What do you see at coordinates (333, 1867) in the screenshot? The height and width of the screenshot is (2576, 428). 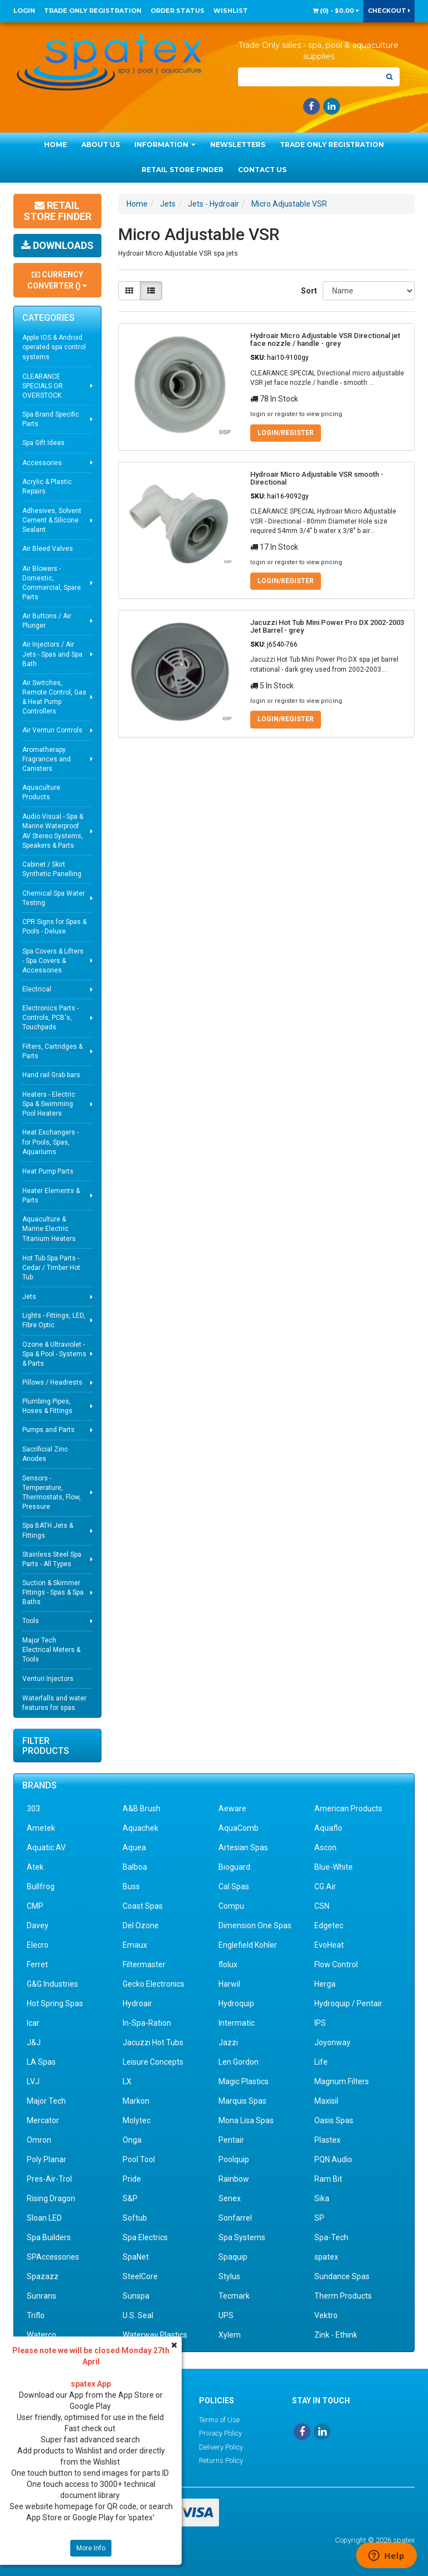 I see `Blue-White` at bounding box center [333, 1867].